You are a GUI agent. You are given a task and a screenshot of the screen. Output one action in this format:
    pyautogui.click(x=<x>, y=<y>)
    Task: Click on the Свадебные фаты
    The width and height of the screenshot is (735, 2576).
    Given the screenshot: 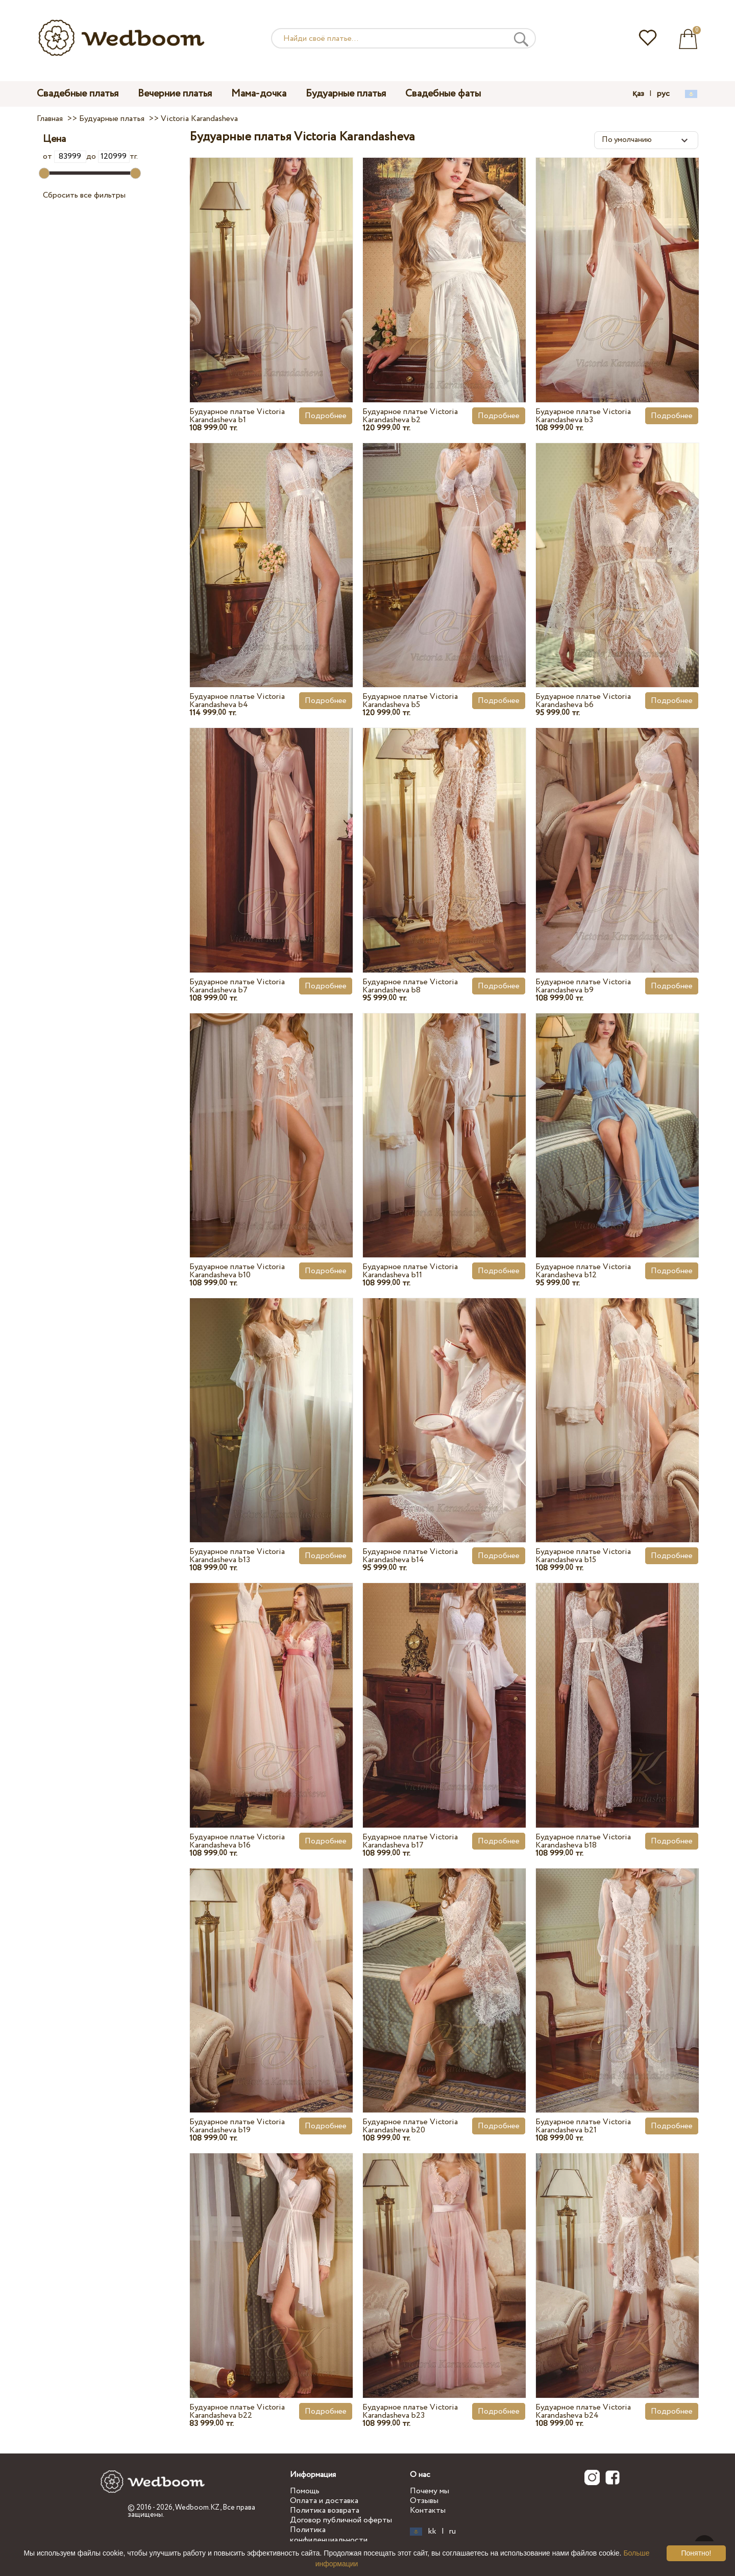 What is the action you would take?
    pyautogui.click(x=443, y=93)
    